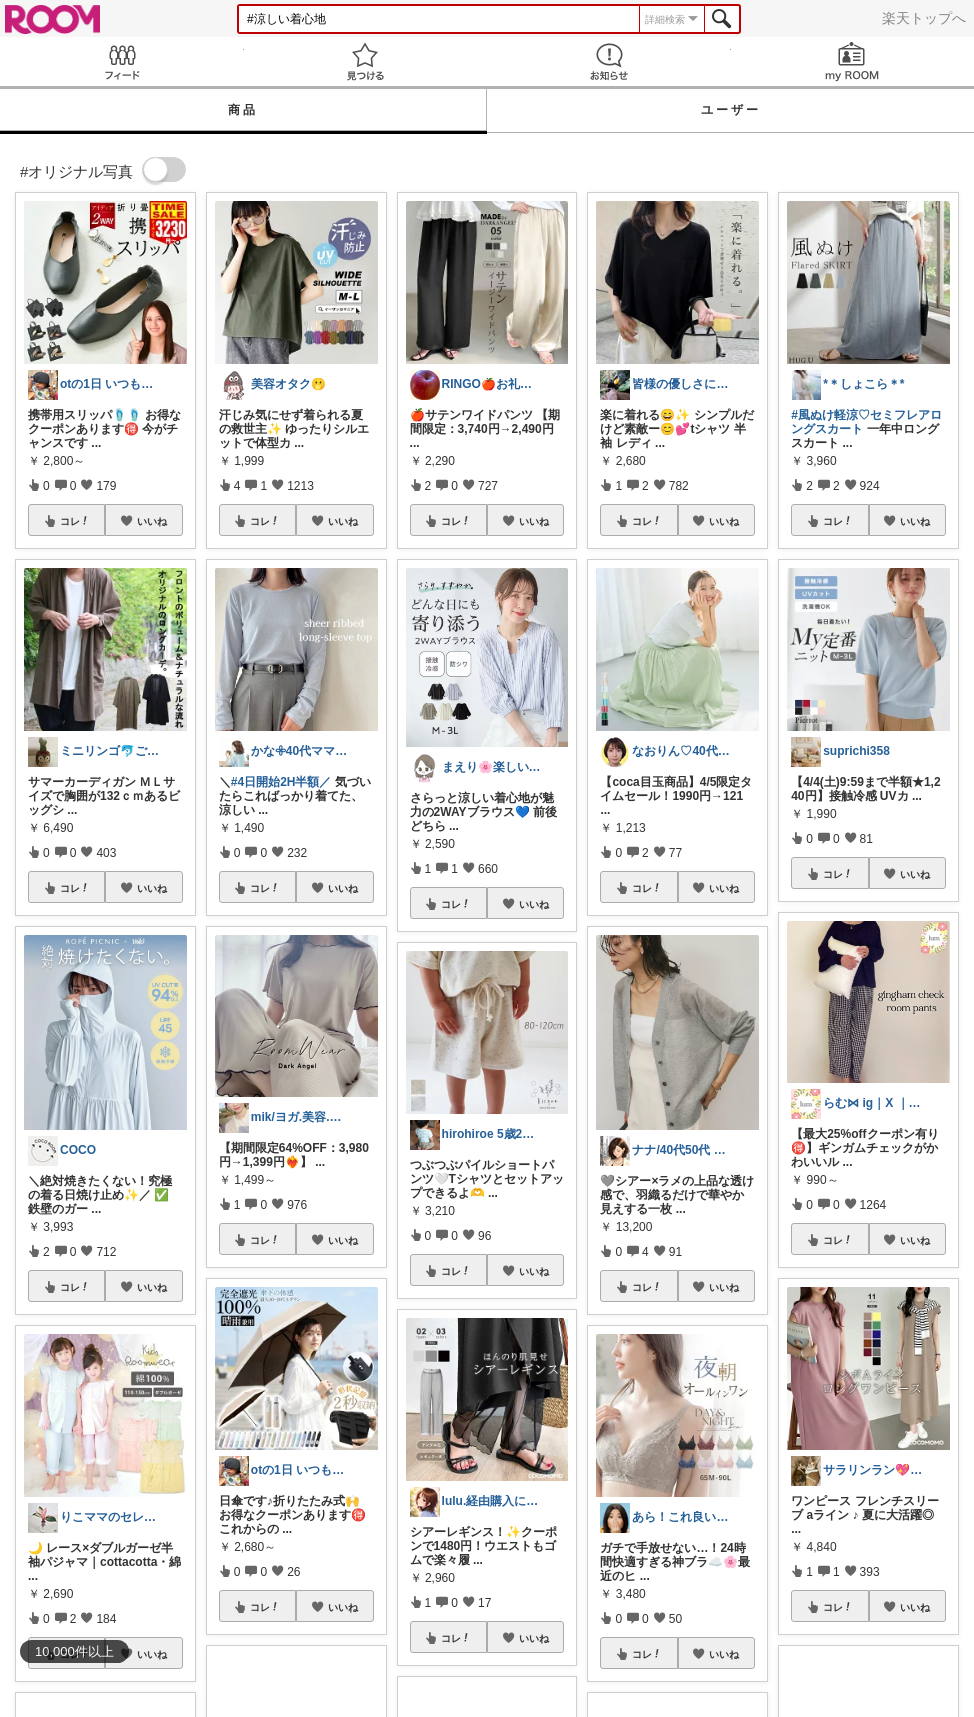 The height and width of the screenshot is (1717, 974). What do you see at coordinates (122, 61) in the screenshot?
I see `Feed` at bounding box center [122, 61].